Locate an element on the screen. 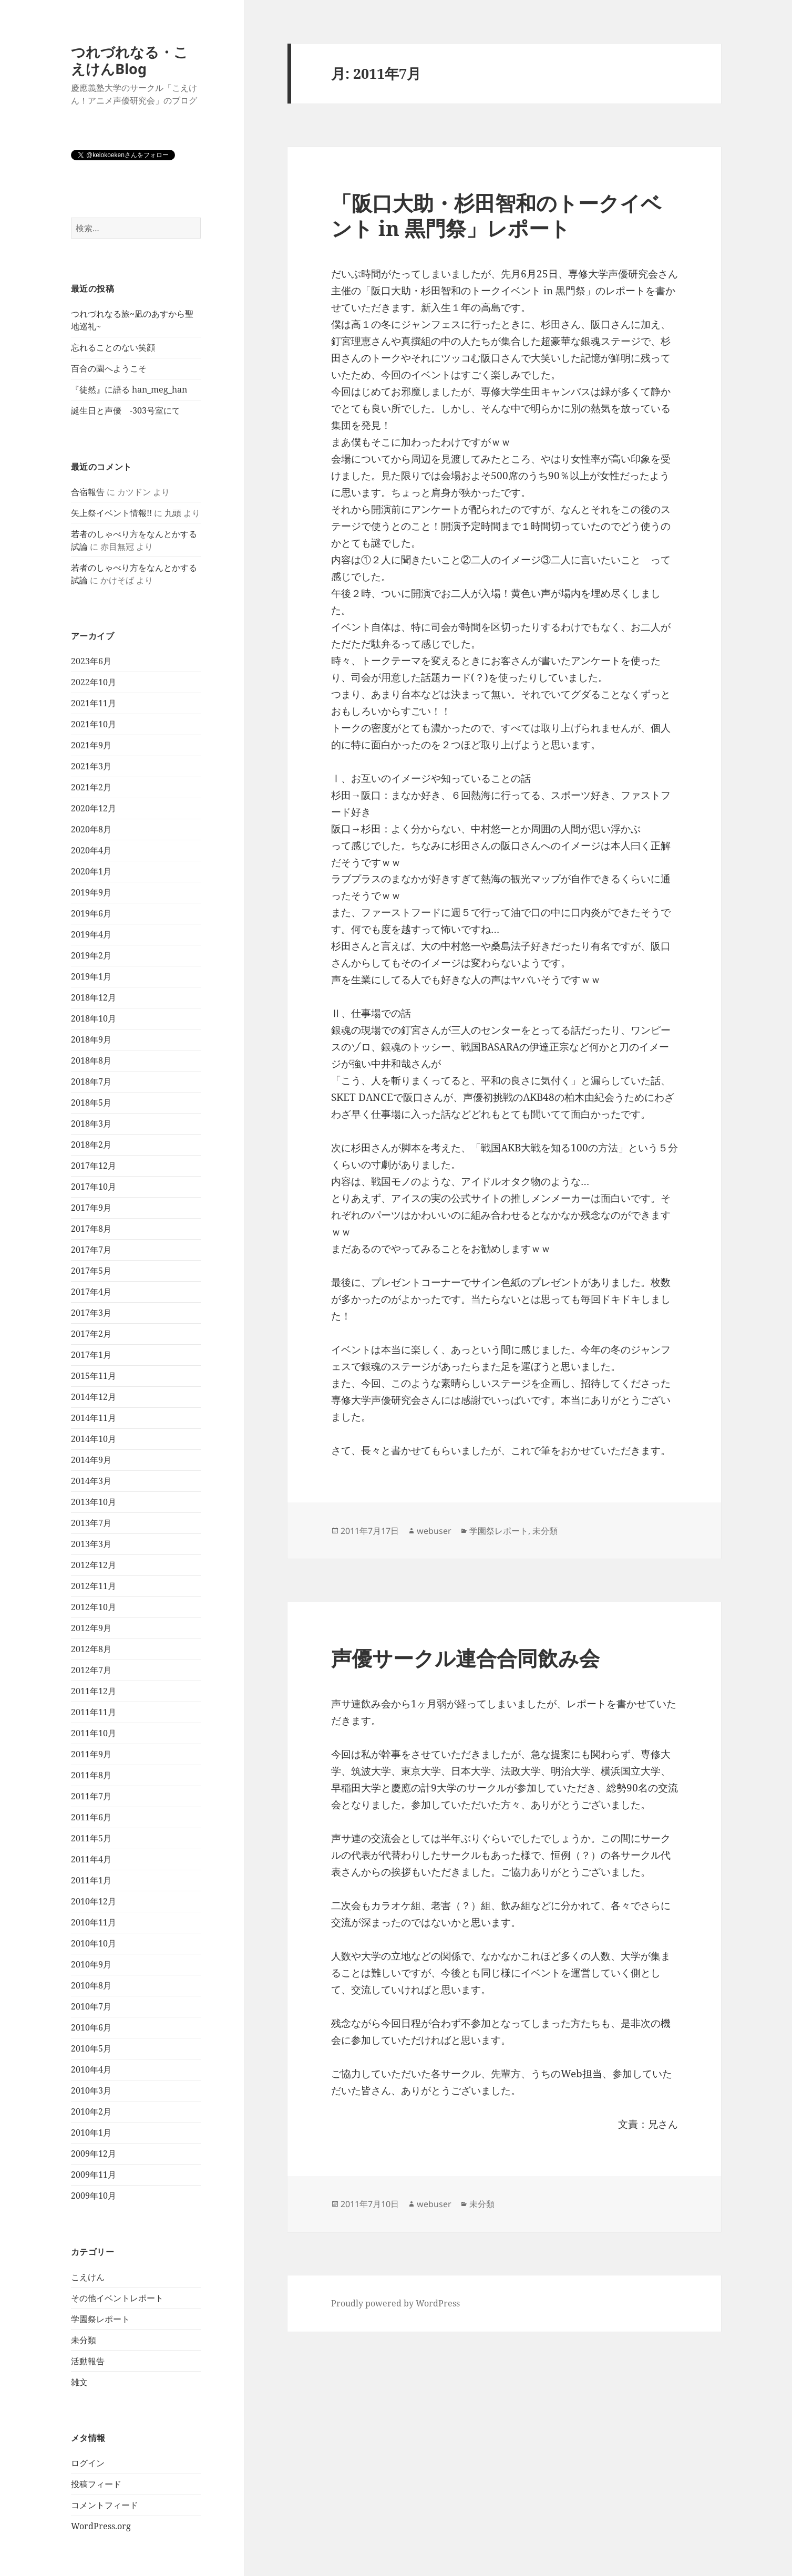 This screenshot has width=792, height=2576. 2021年3月 is located at coordinates (91, 766).